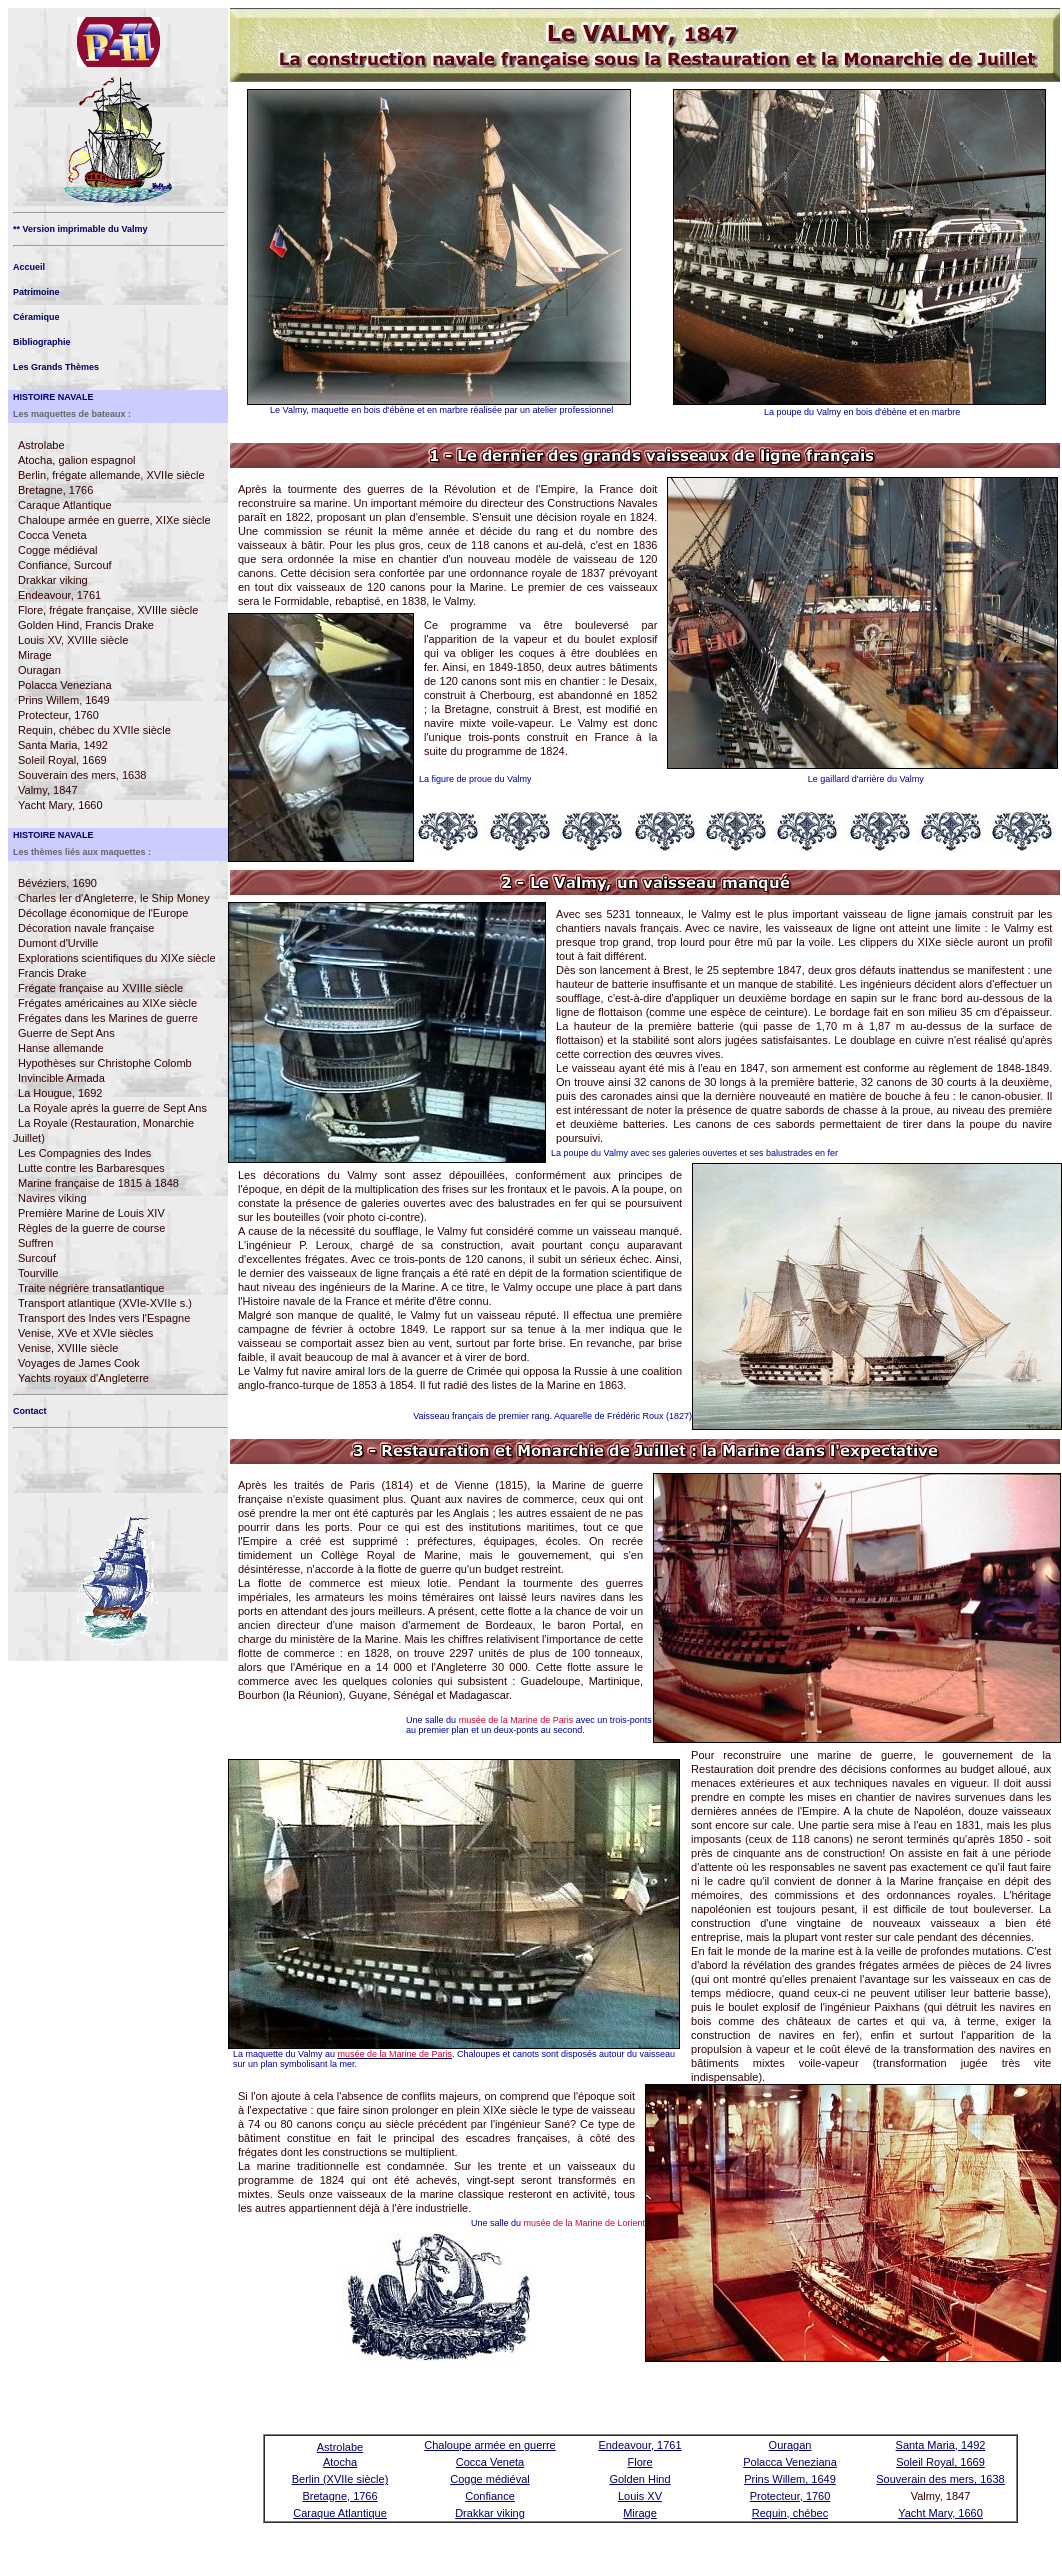 Image resolution: width=1062 pixels, height=2573 pixels. Describe the element at coordinates (63, 745) in the screenshot. I see `Santa Maria, 1492` at that location.